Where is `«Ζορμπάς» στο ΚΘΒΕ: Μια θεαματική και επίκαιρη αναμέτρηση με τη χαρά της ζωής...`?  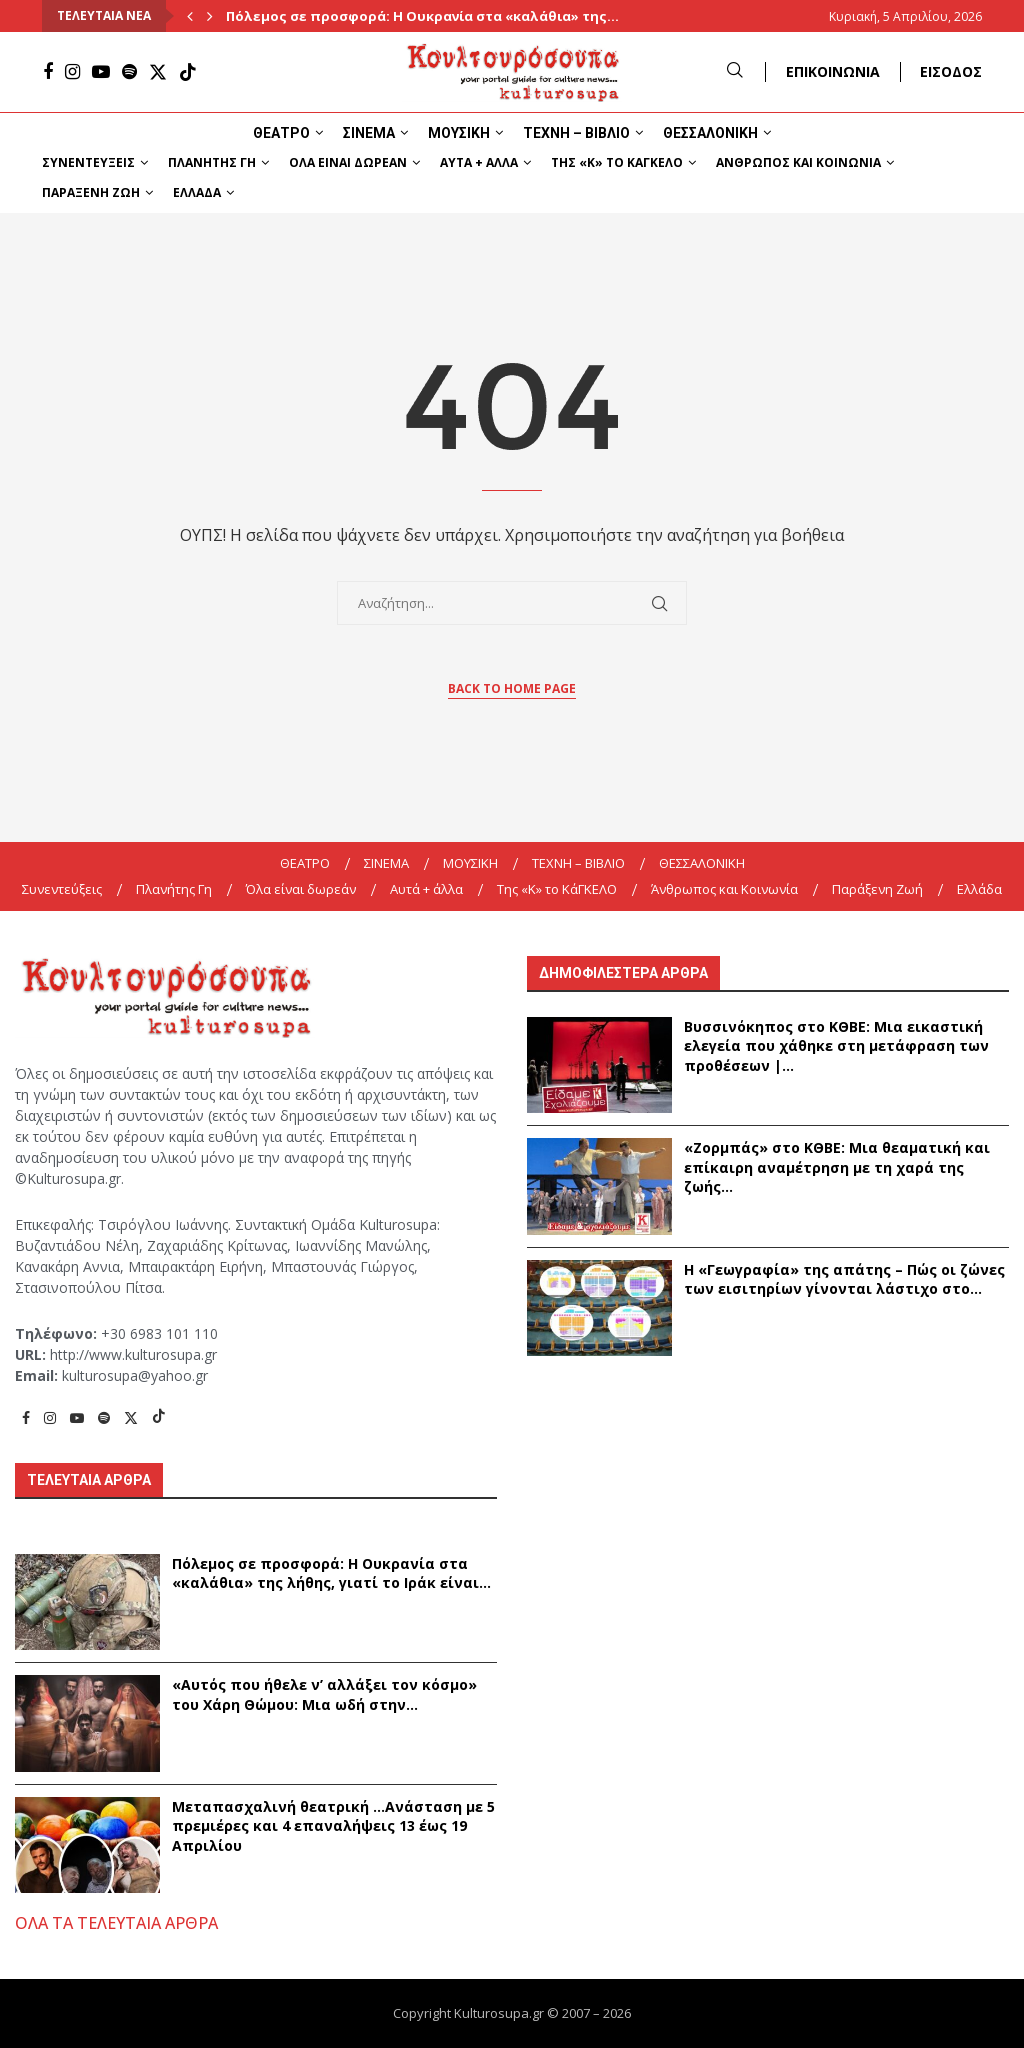 «Ζορμπάς» στο ΚΘΒΕ: Μια θεαματική και επίκαιρη αναμέτρηση με τη χαρά της ζωής... is located at coordinates (837, 1167).